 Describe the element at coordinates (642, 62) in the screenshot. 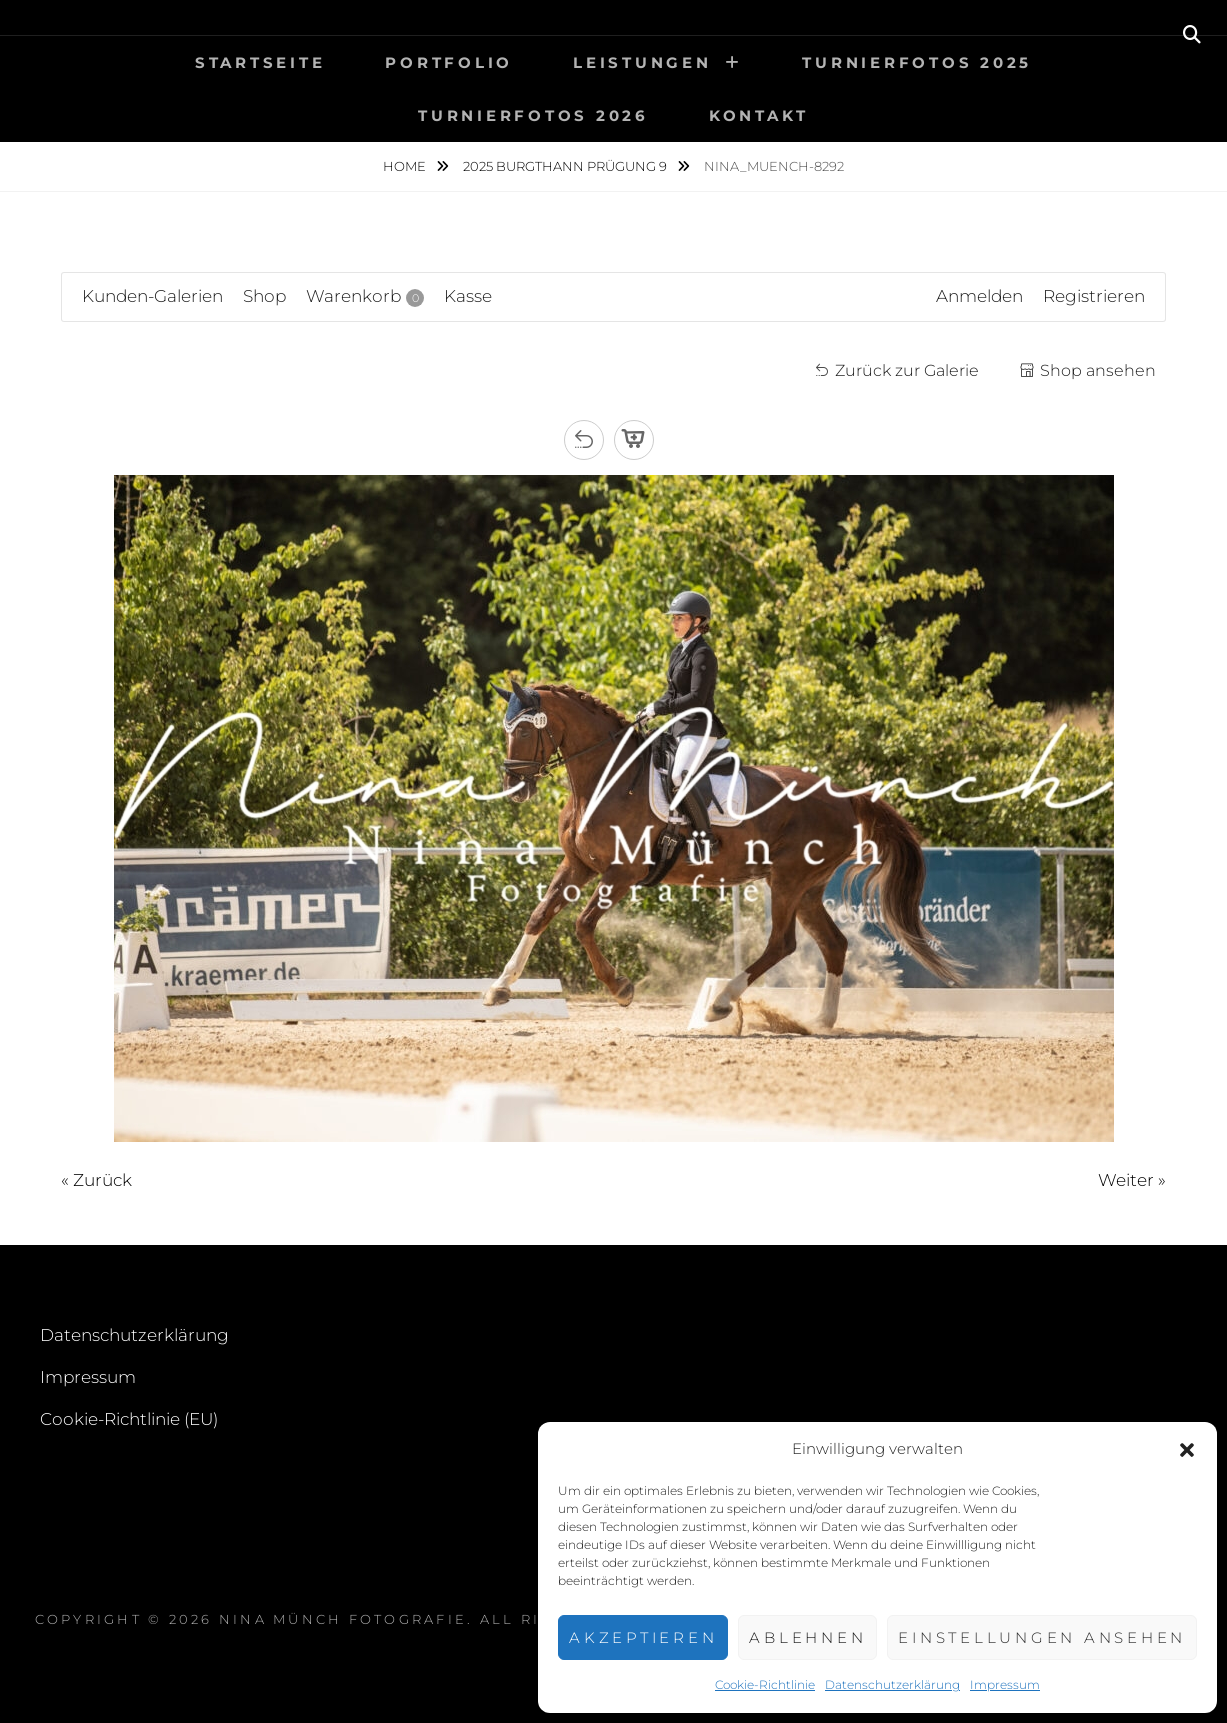

I see `Leistungen` at that location.